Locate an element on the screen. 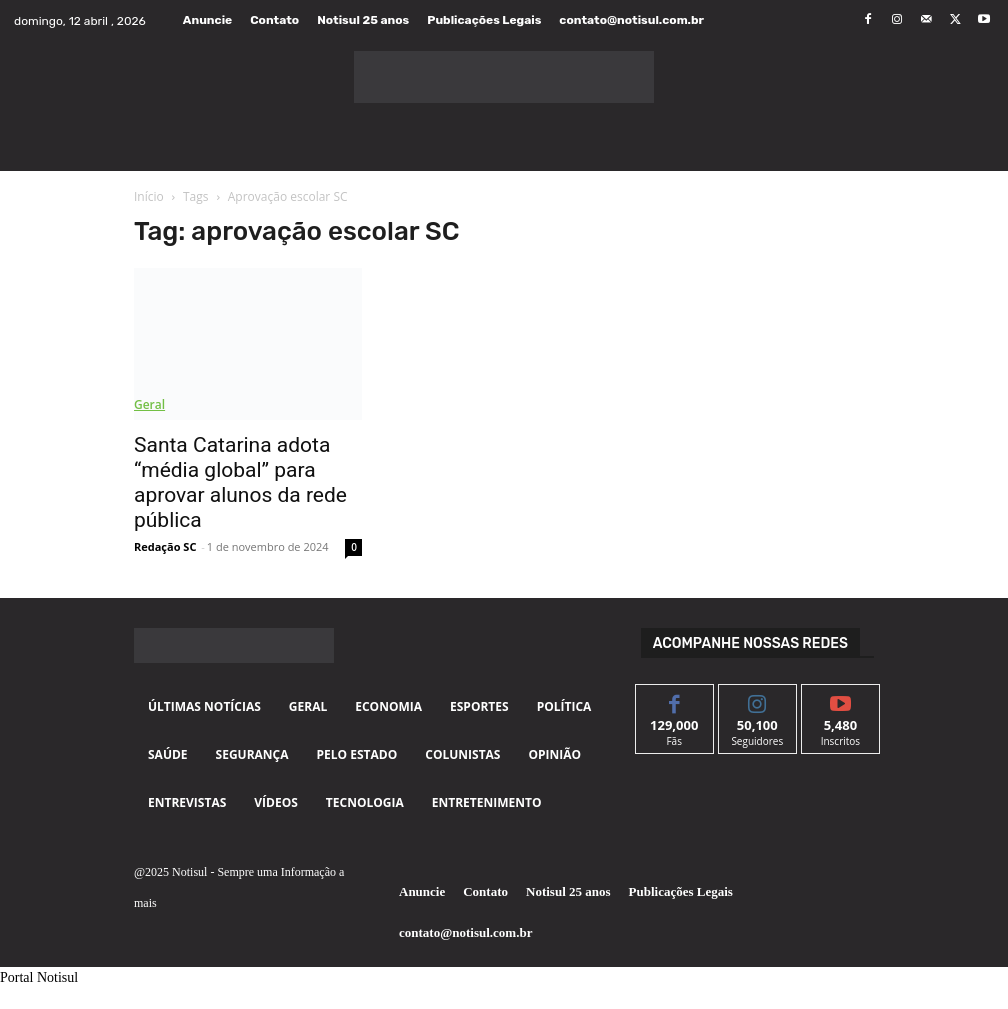 This screenshot has height=1009, width=1008. Geral is located at coordinates (149, 404).